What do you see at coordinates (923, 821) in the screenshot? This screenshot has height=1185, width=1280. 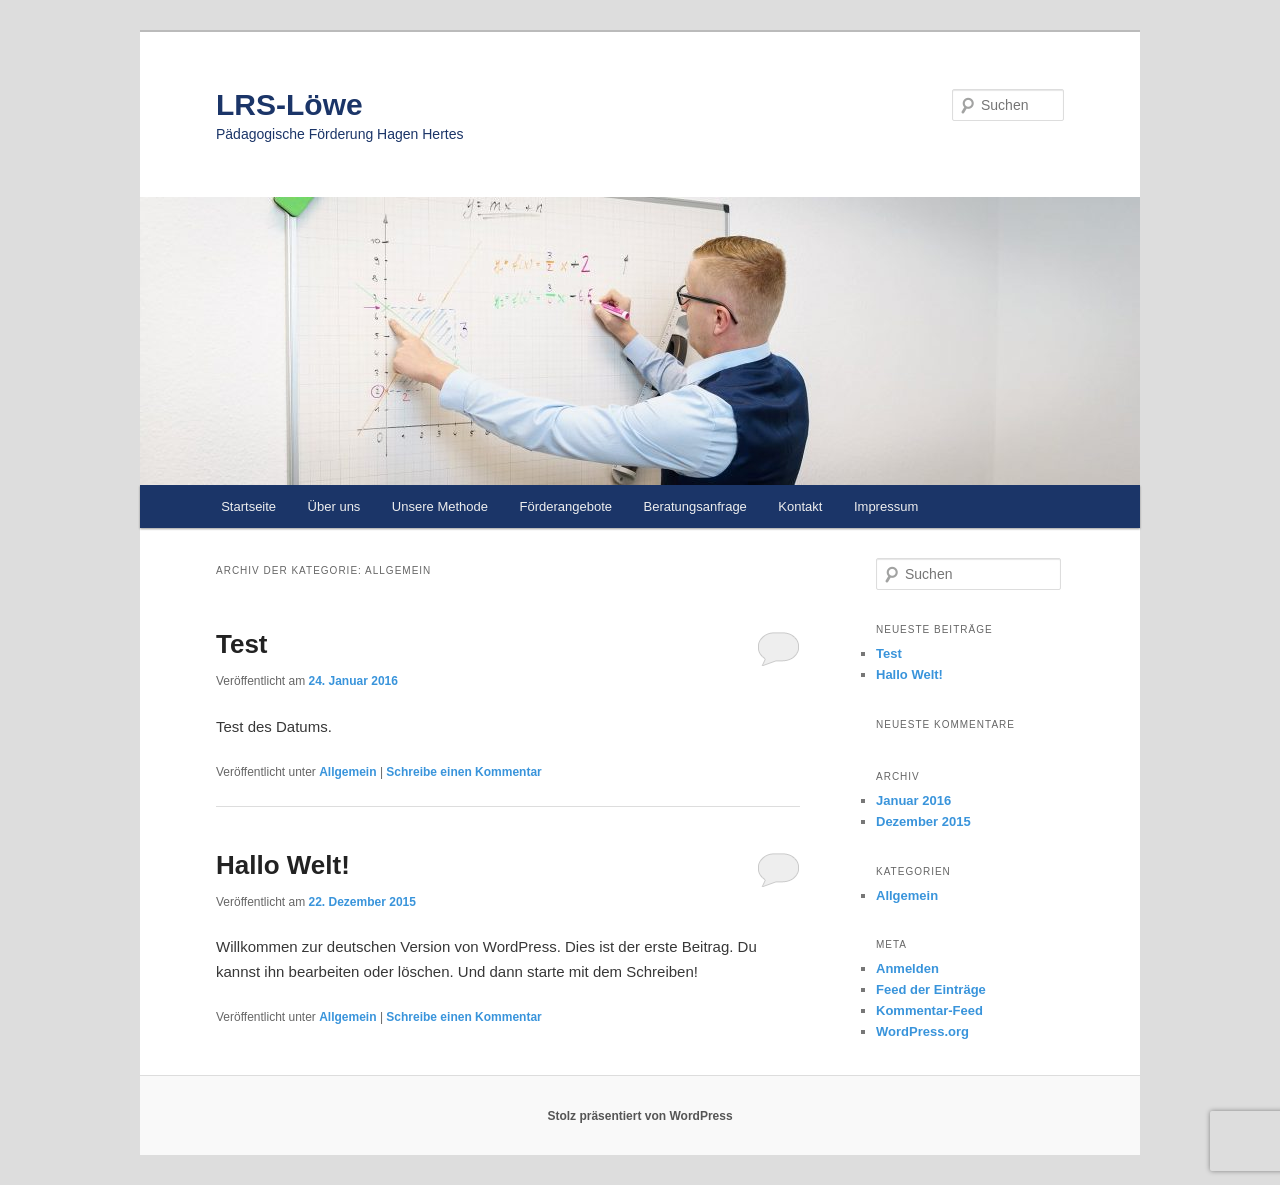 I see `Dezember 2015` at bounding box center [923, 821].